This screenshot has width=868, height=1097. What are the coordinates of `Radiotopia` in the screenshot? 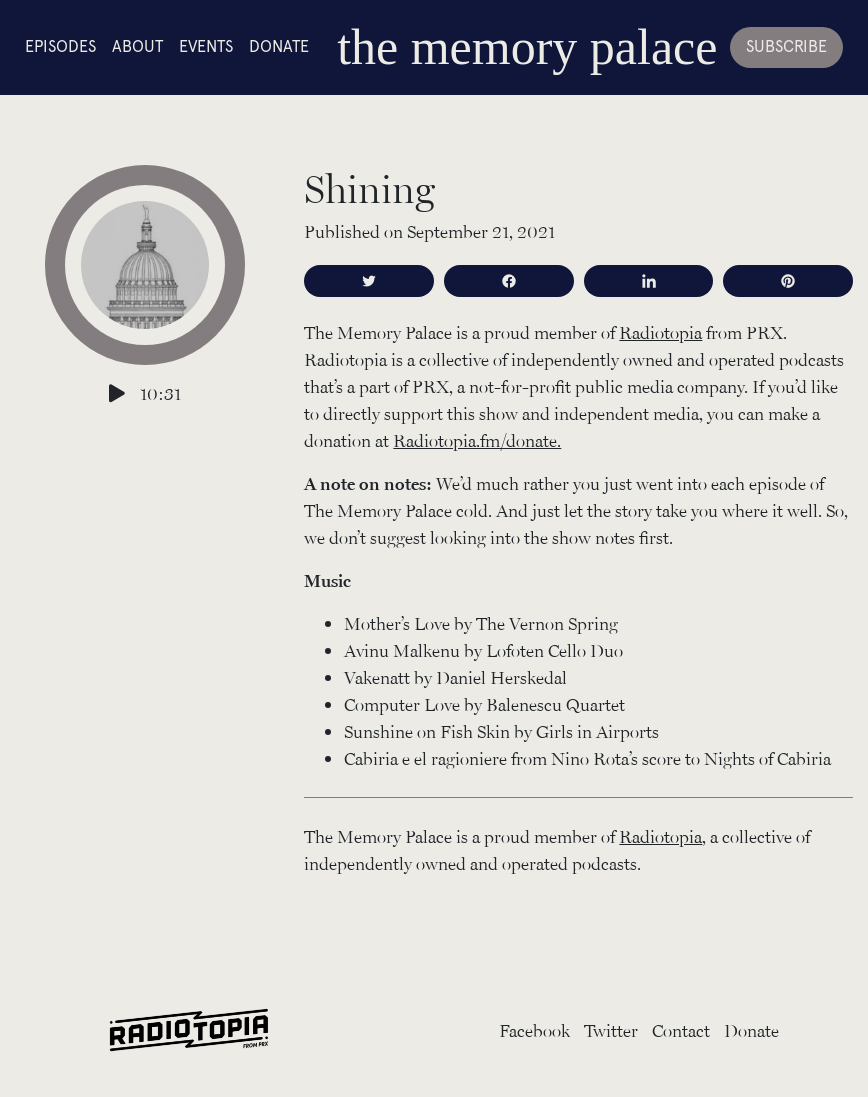 It's located at (660, 332).